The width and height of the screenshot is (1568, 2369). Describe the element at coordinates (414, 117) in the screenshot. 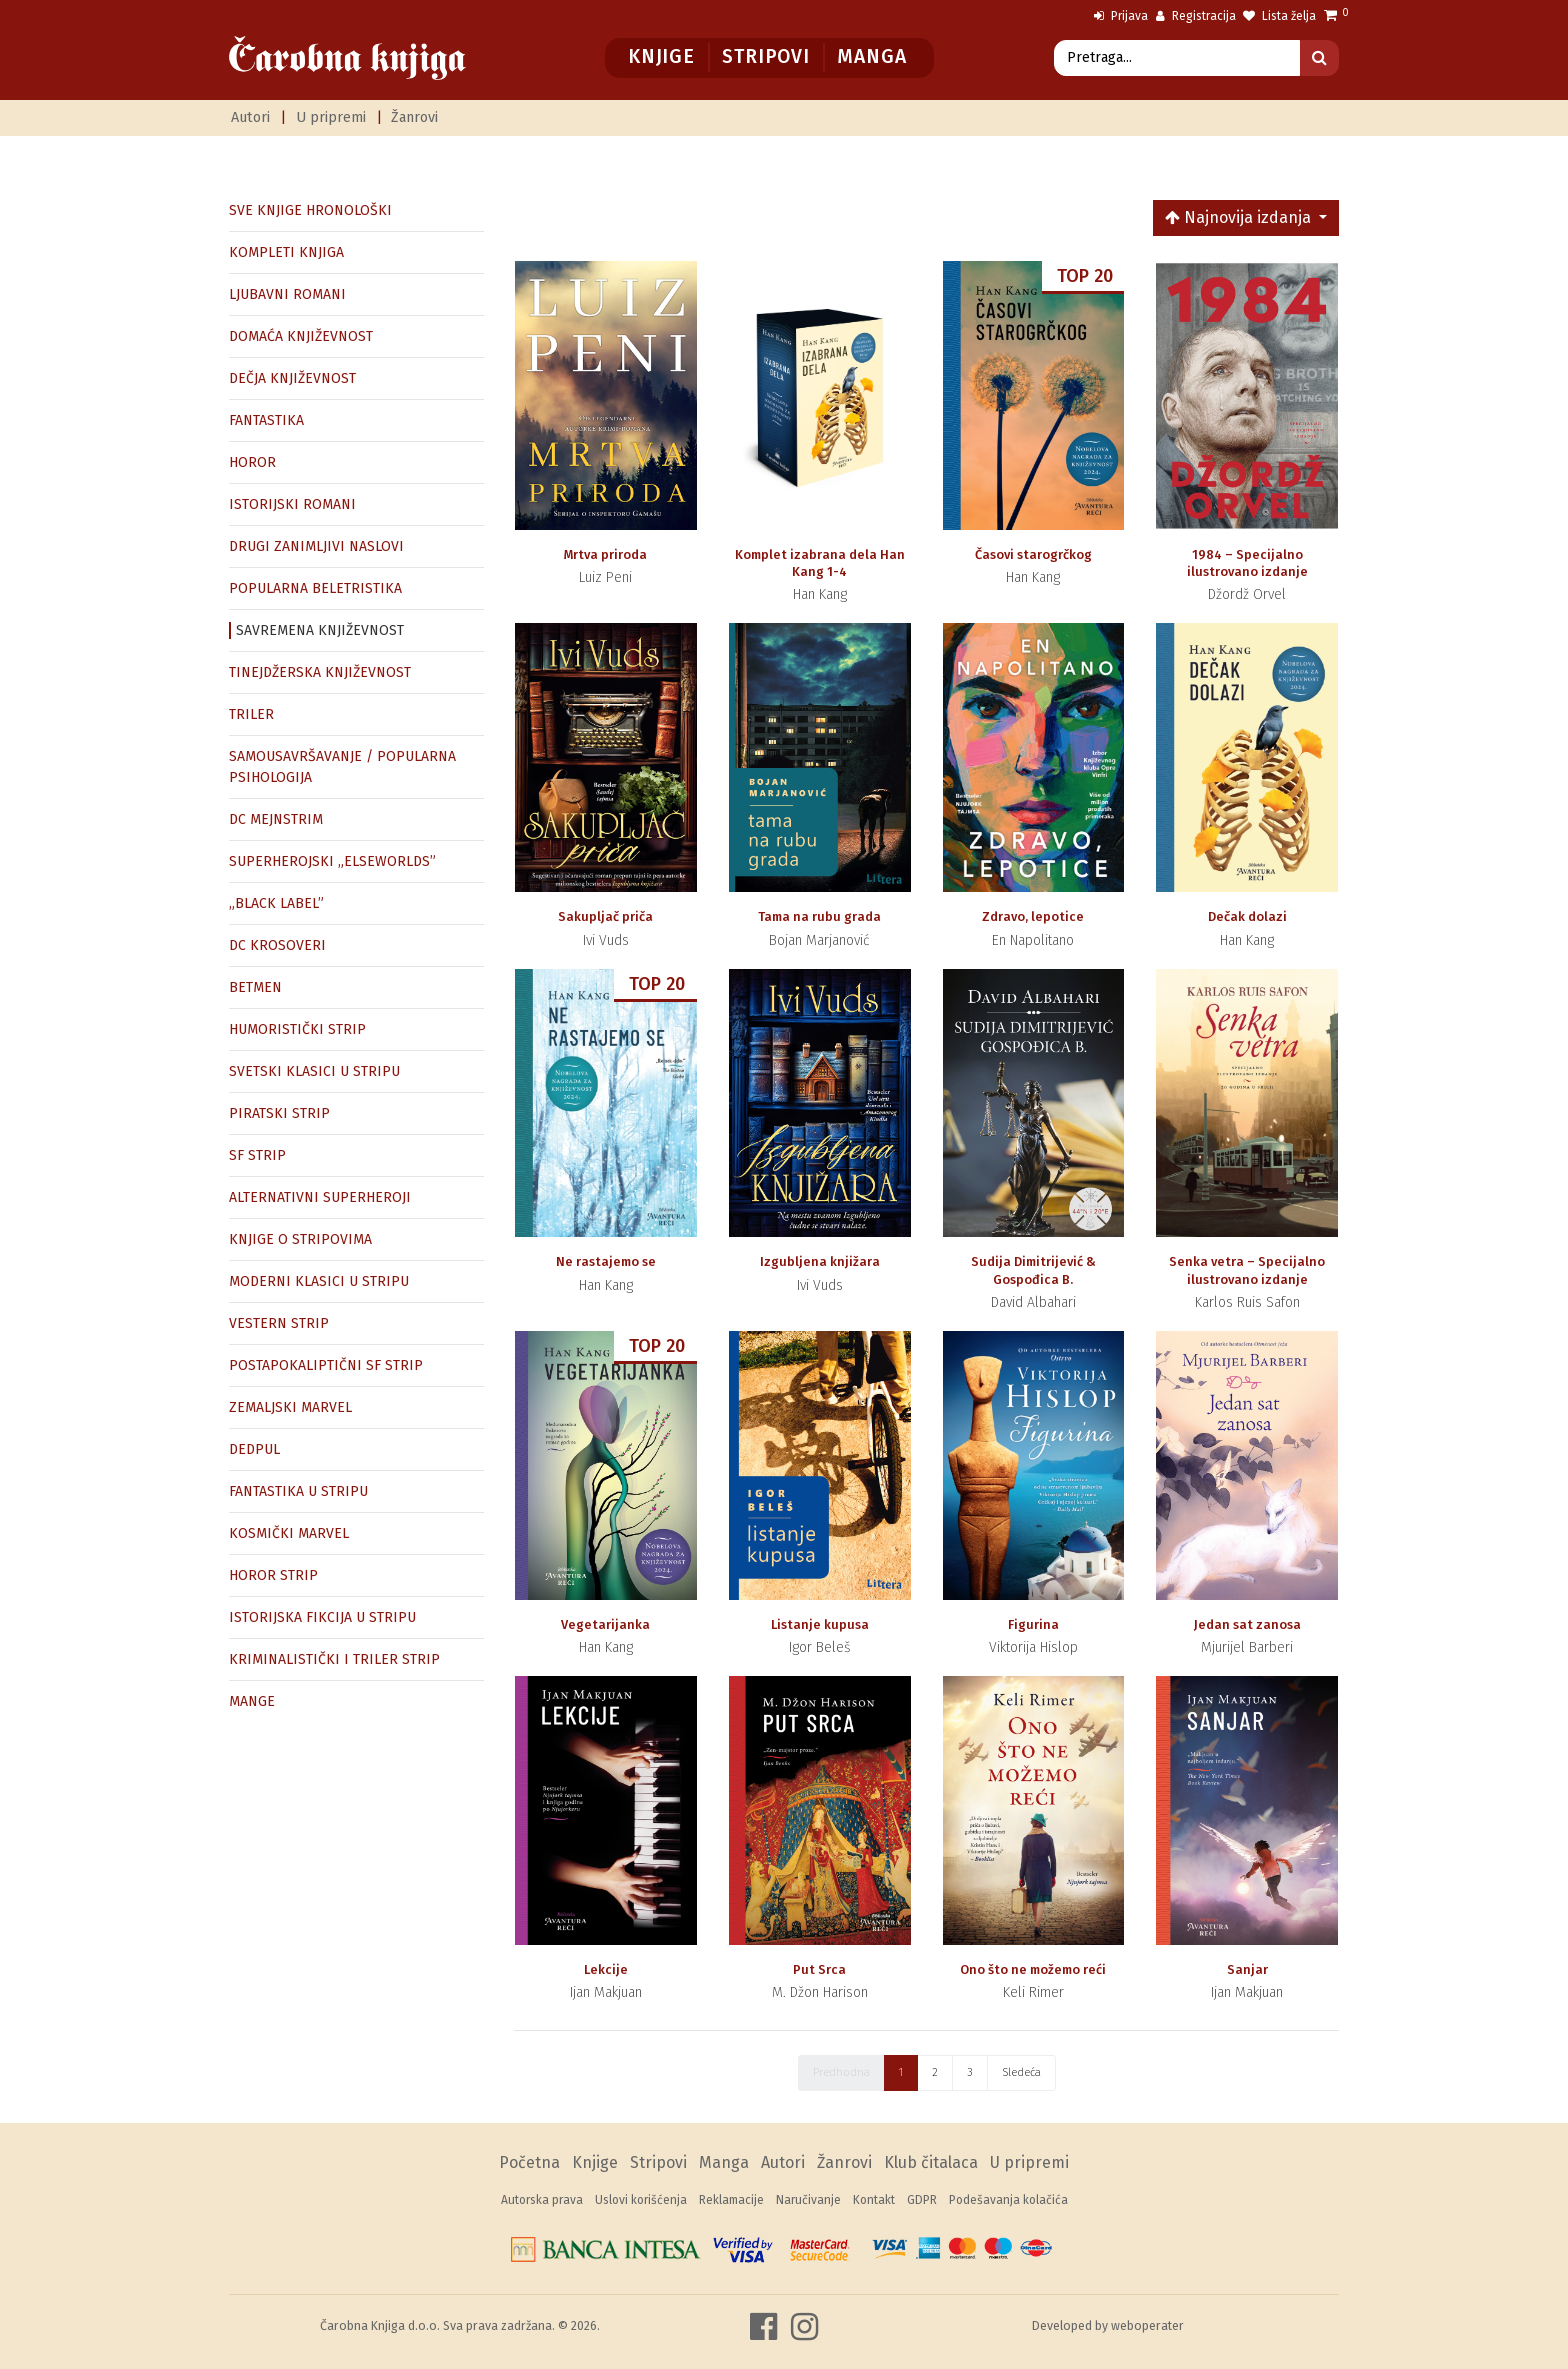

I see `Žanrovi` at that location.